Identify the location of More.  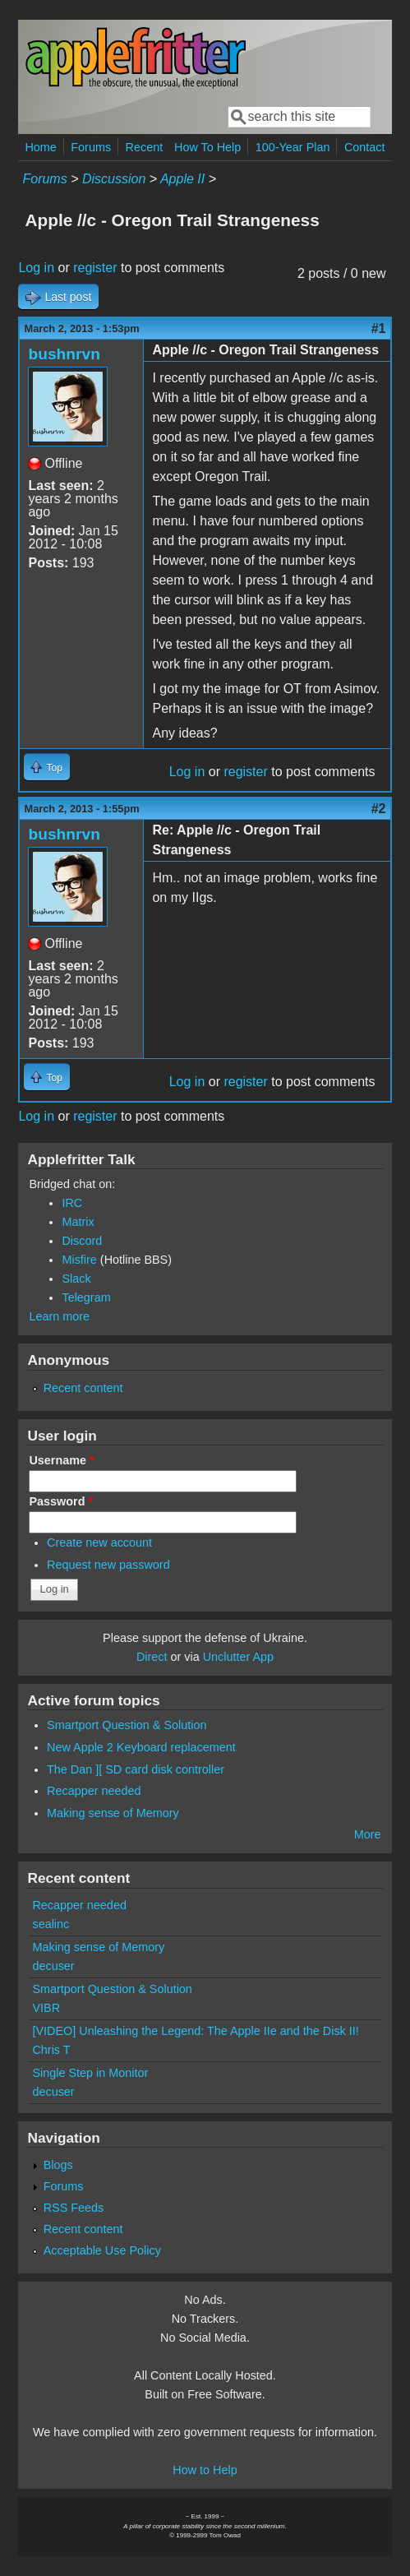
(367, 1834).